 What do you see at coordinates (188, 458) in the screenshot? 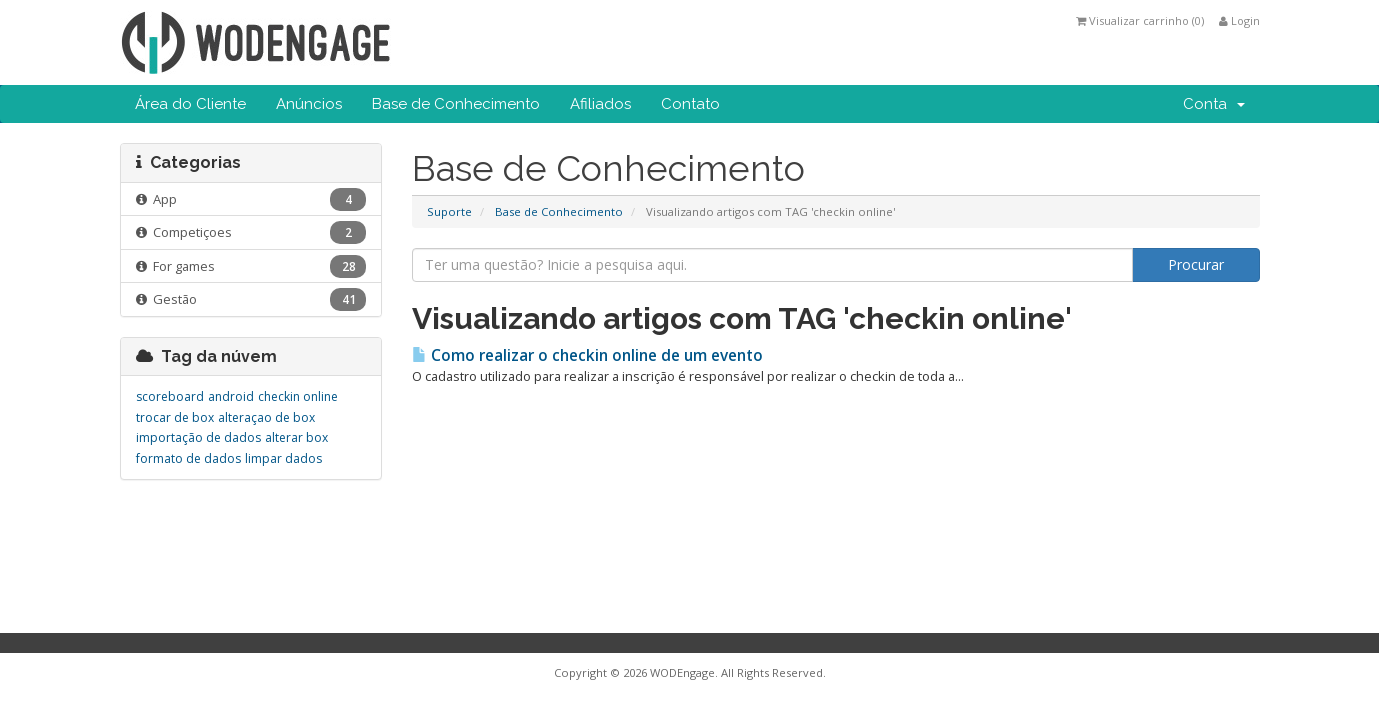
I see `formato de dados` at bounding box center [188, 458].